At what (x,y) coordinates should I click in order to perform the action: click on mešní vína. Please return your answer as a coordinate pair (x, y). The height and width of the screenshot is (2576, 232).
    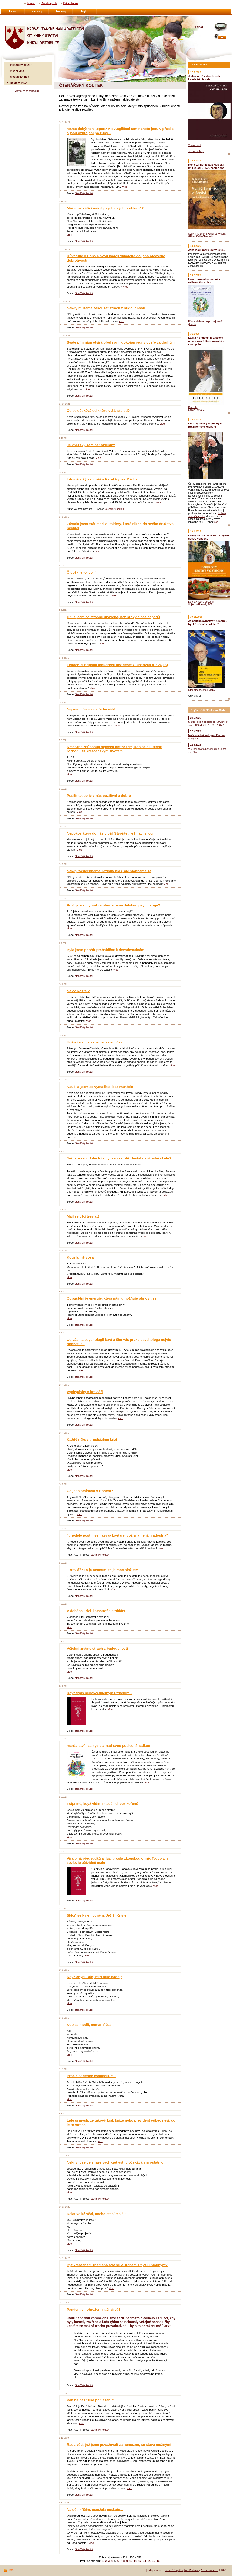
    Looking at the image, I should click on (17, 70).